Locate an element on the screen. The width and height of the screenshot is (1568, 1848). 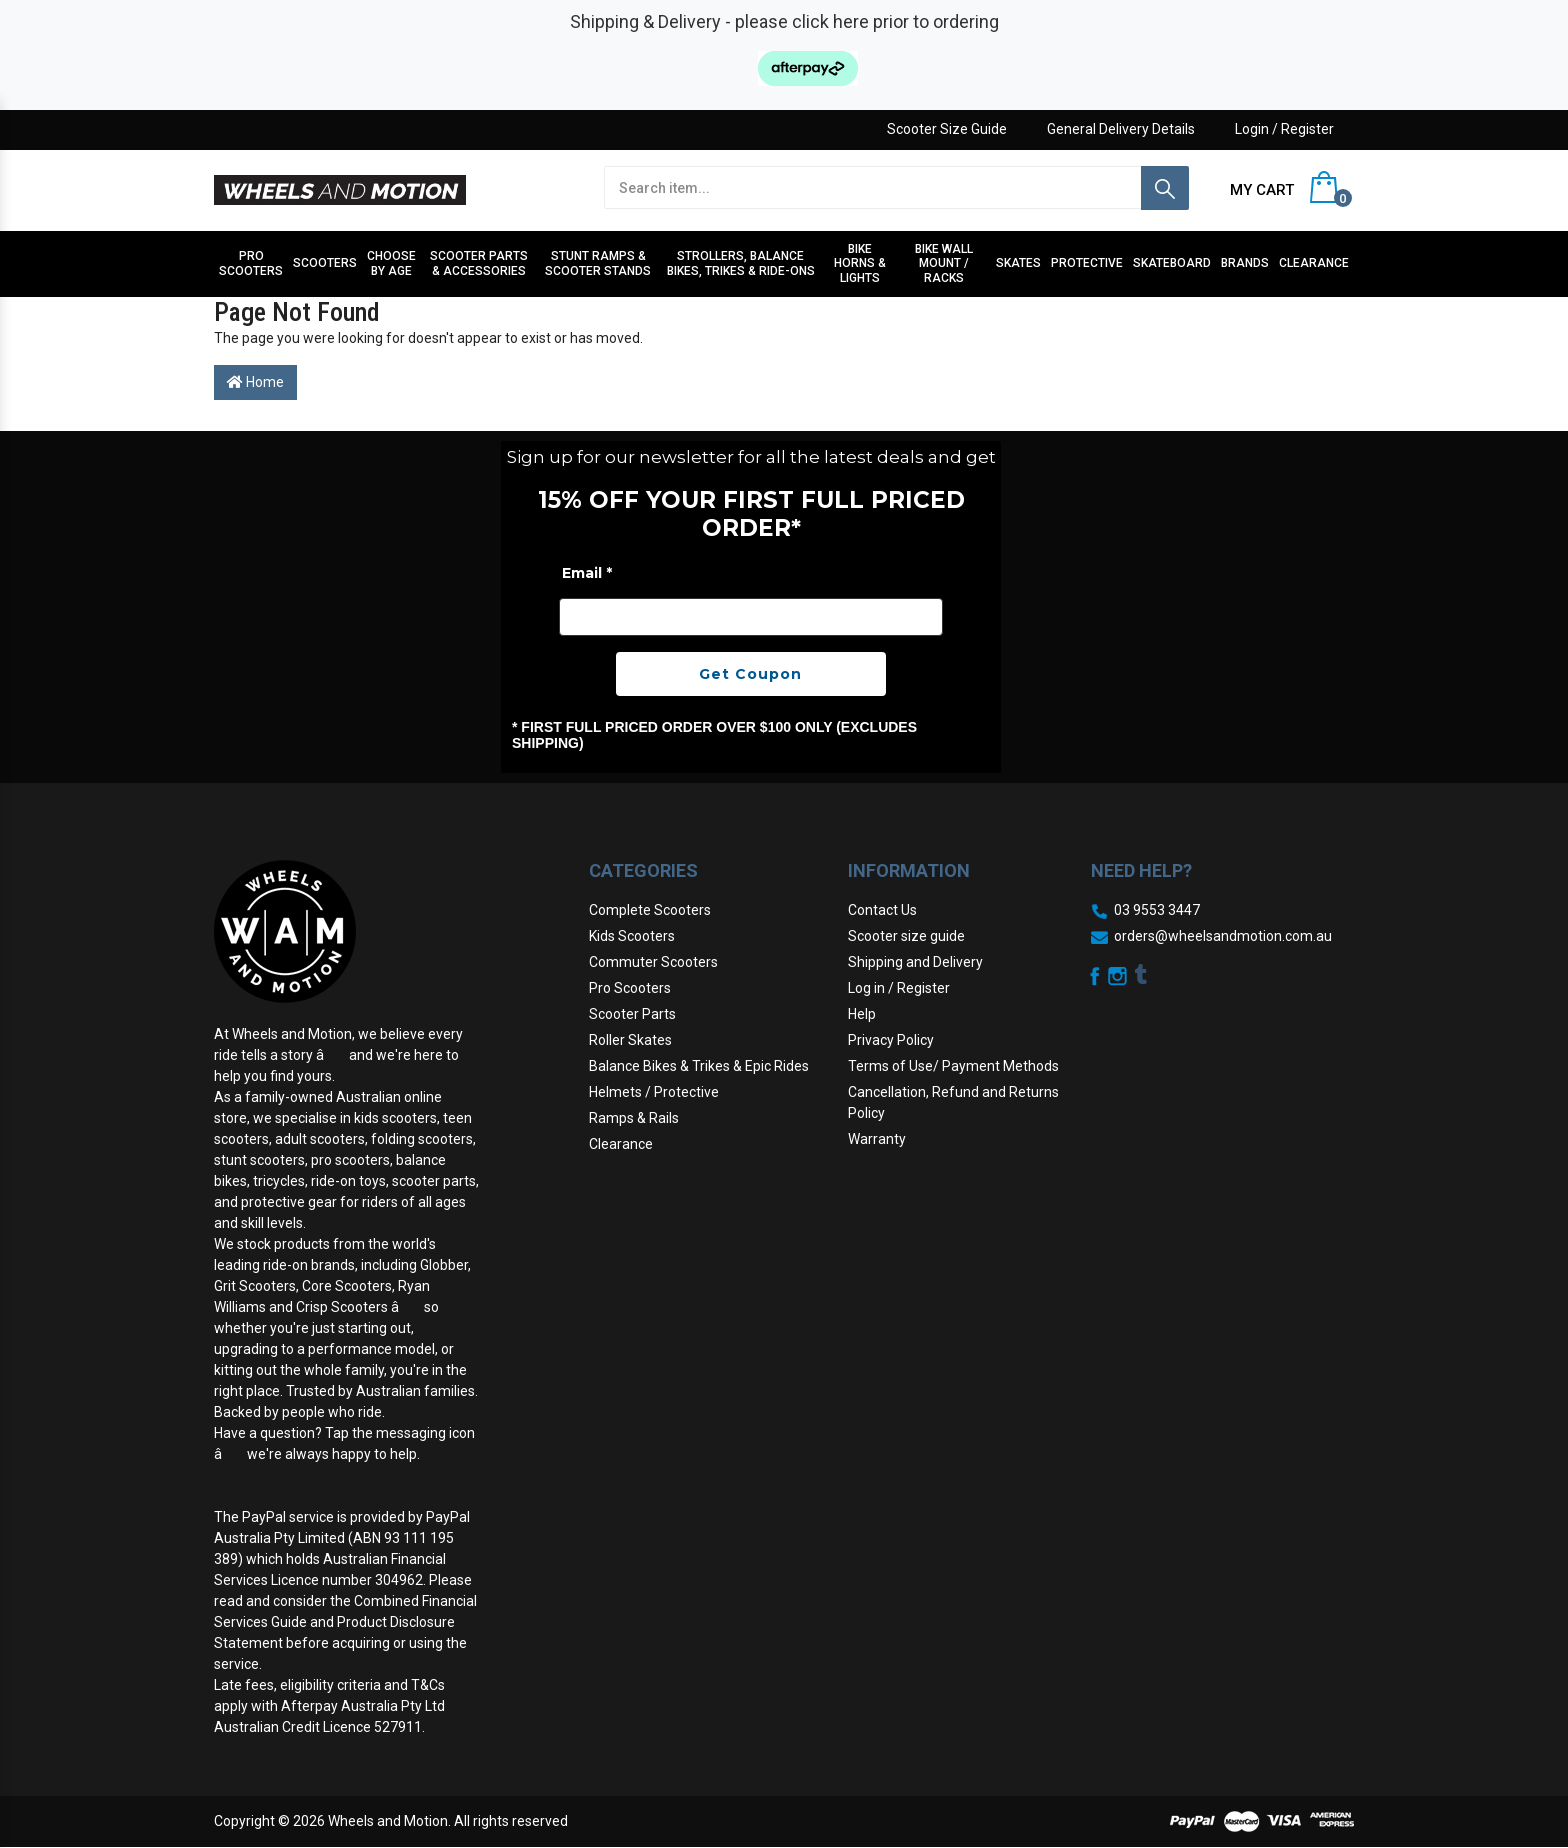
Combined Financial Services Guide and Product Disclosure Statement is located at coordinates (345, 1622).